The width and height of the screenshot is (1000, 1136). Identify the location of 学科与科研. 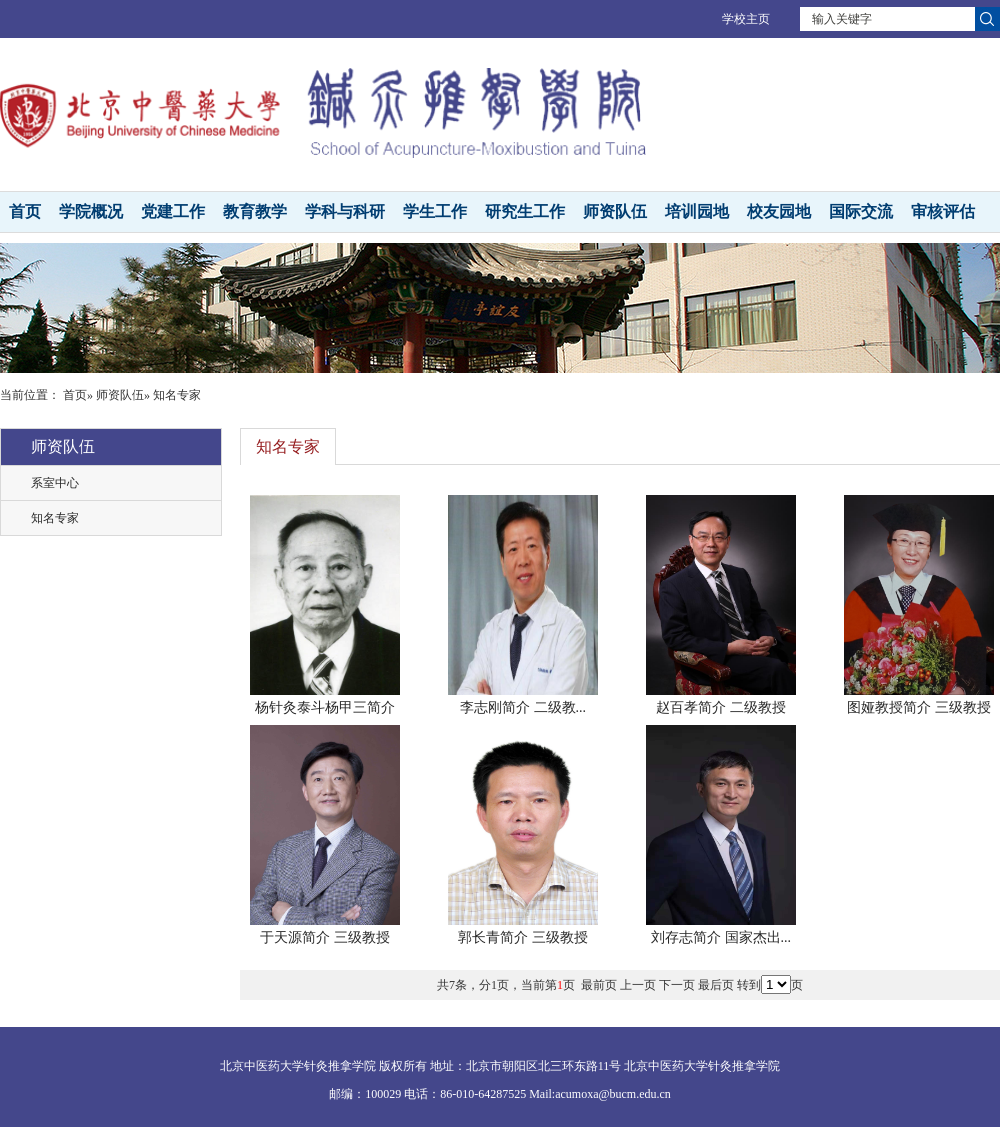
(345, 211).